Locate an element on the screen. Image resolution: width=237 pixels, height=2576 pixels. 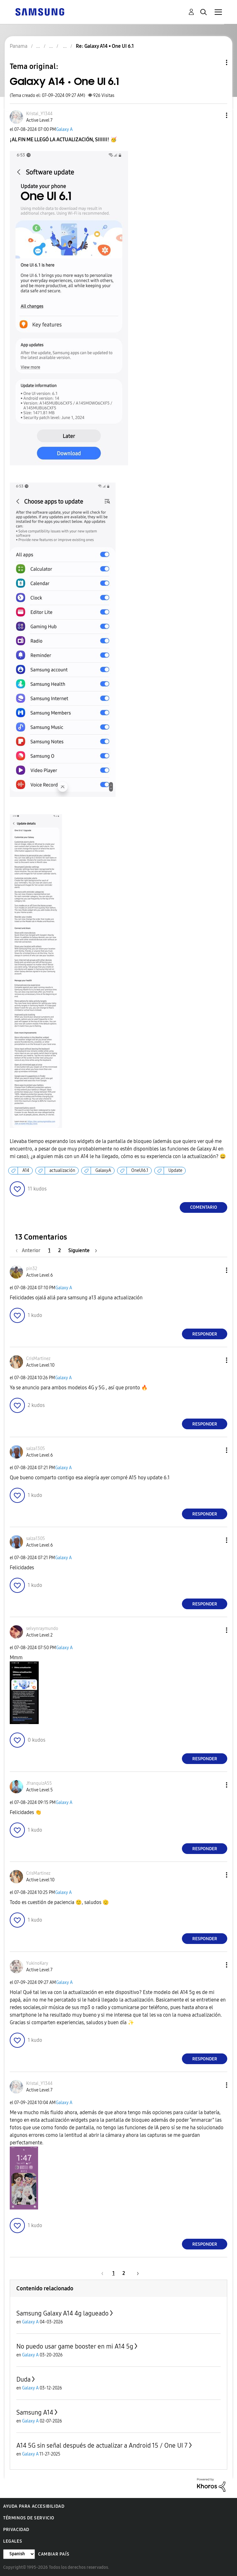
[Ver el perfil de JfranquizA55] is located at coordinates (39, 1783).